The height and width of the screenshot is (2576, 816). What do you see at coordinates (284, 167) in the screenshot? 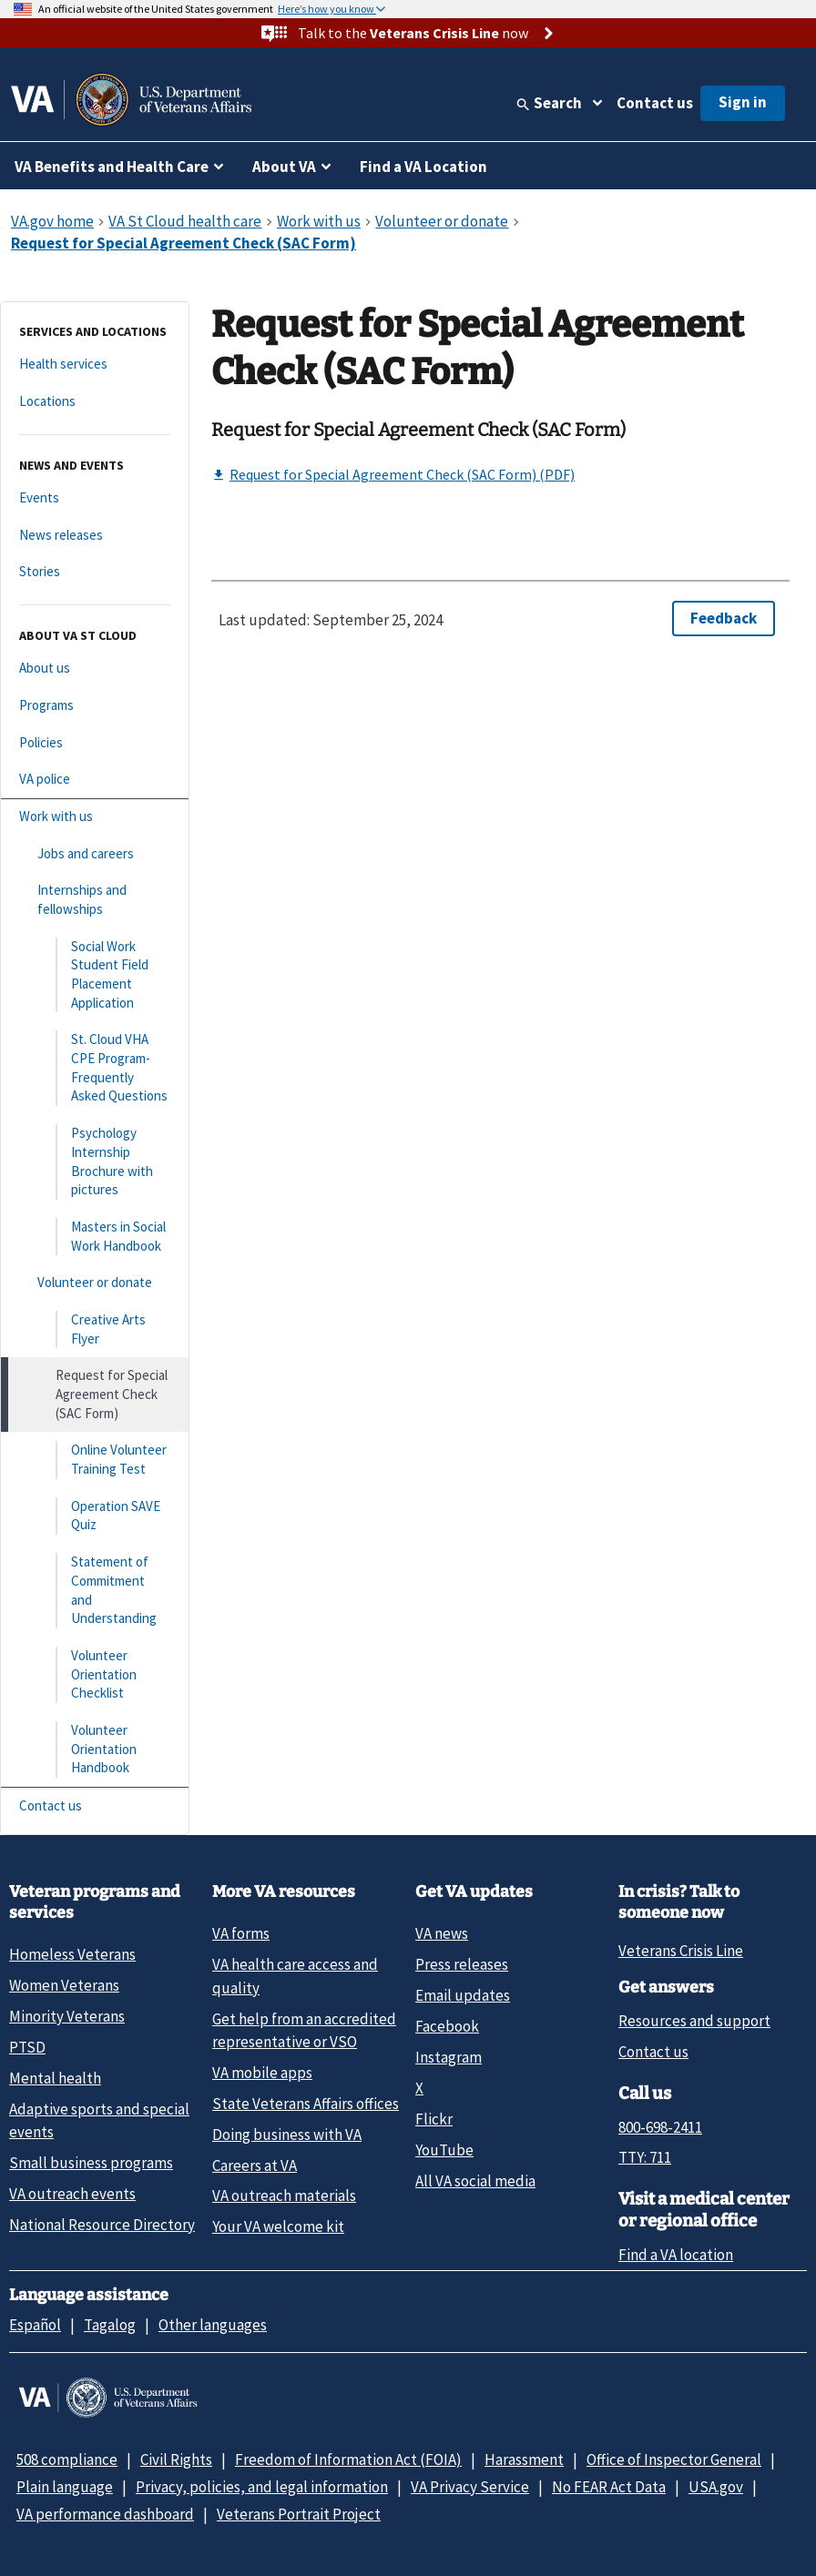
I see `About VA` at bounding box center [284, 167].